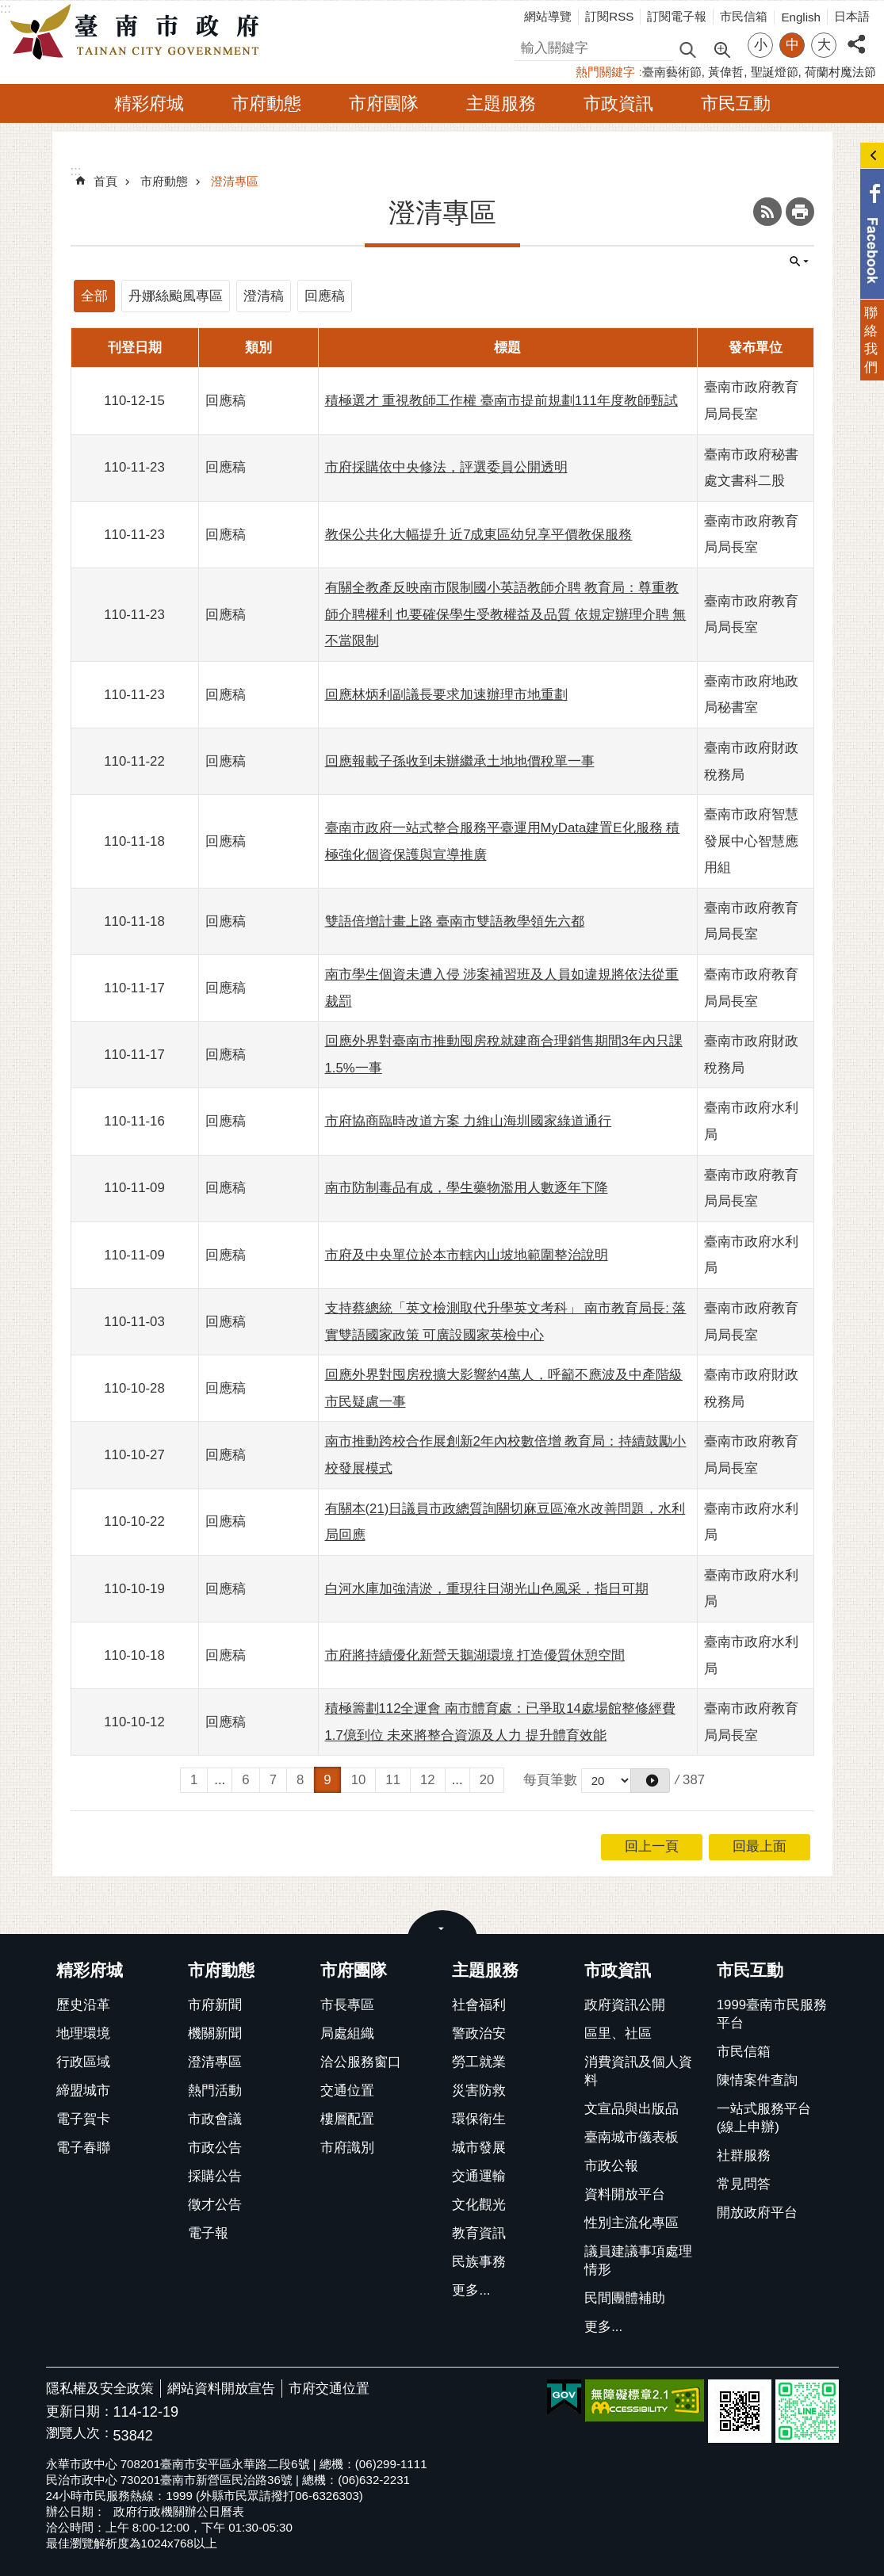 This screenshot has height=2576, width=884. Describe the element at coordinates (631, 2108) in the screenshot. I see `文宣品與出版品` at that location.